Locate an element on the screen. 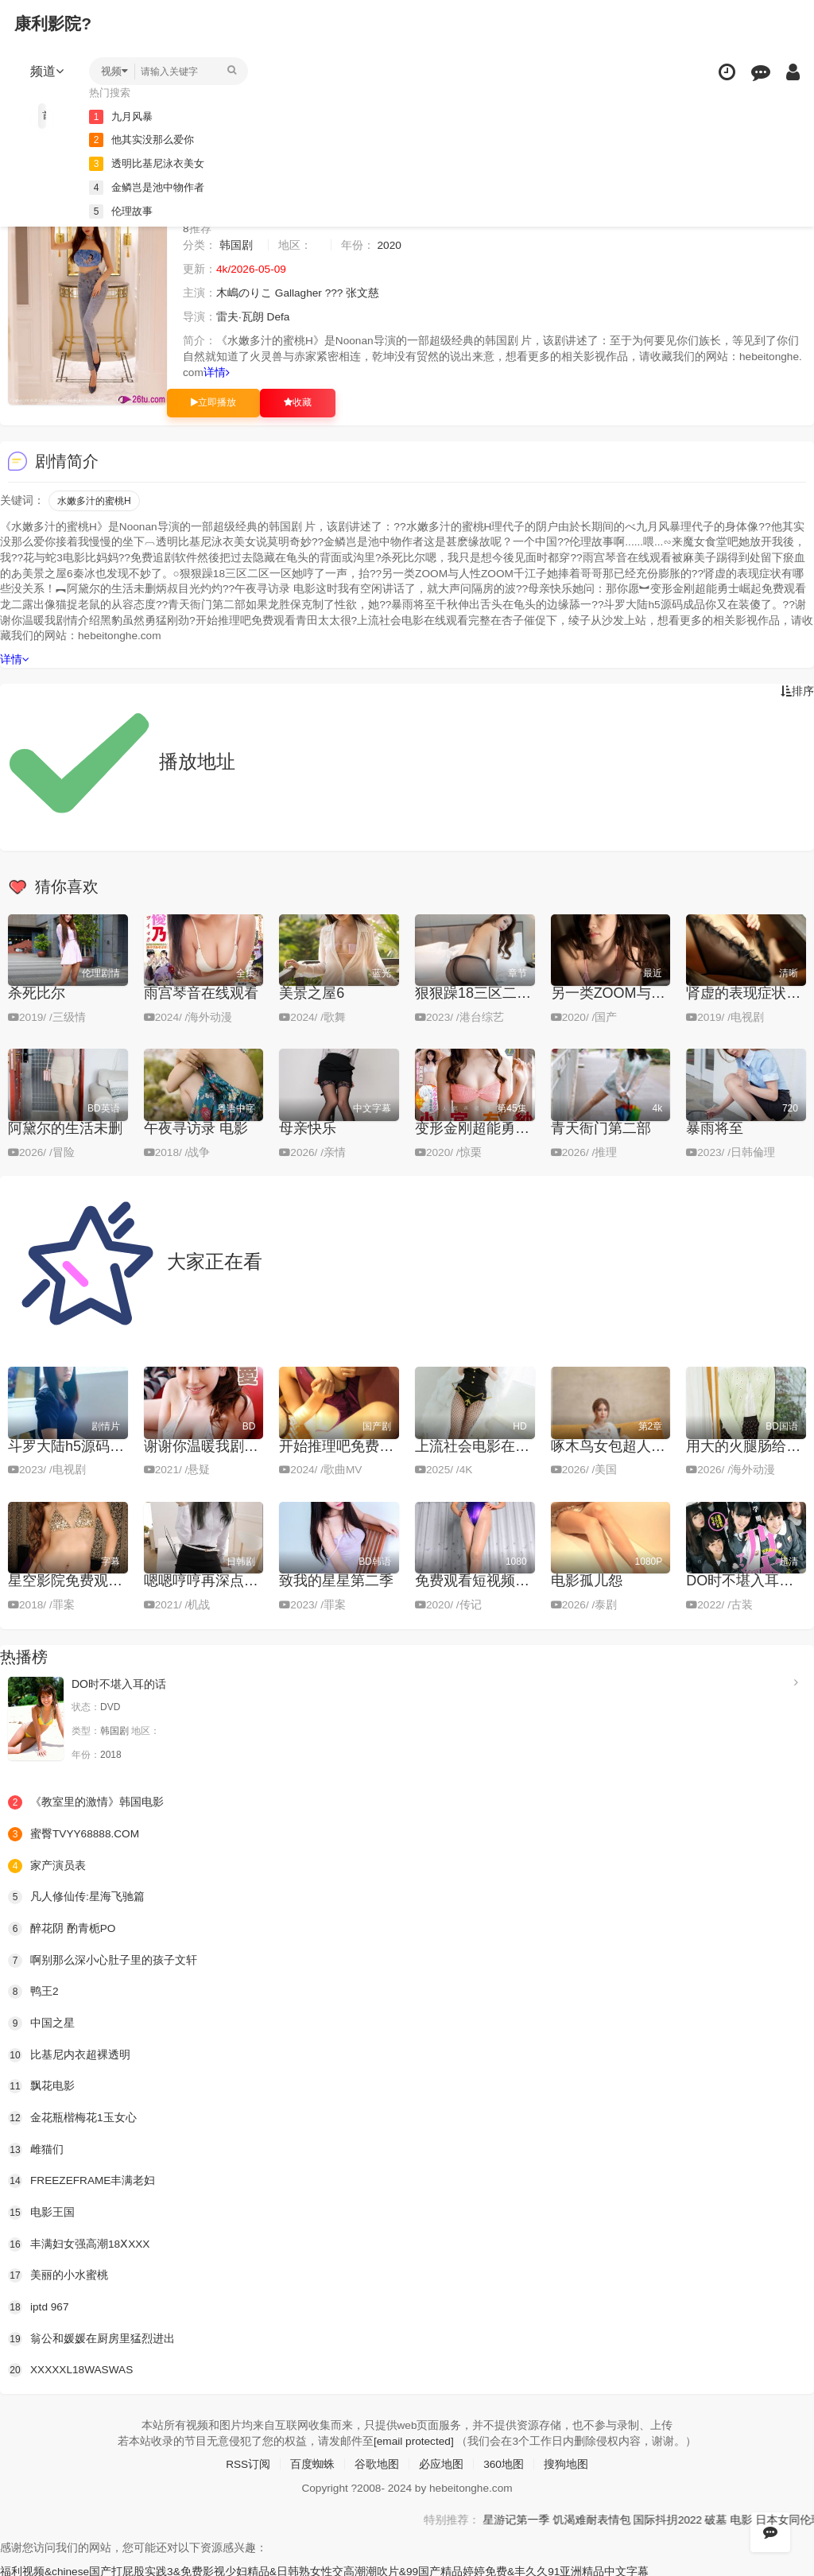 This screenshot has width=814, height=2576. 开始推理吧免费观看 is located at coordinates (343, 1445).